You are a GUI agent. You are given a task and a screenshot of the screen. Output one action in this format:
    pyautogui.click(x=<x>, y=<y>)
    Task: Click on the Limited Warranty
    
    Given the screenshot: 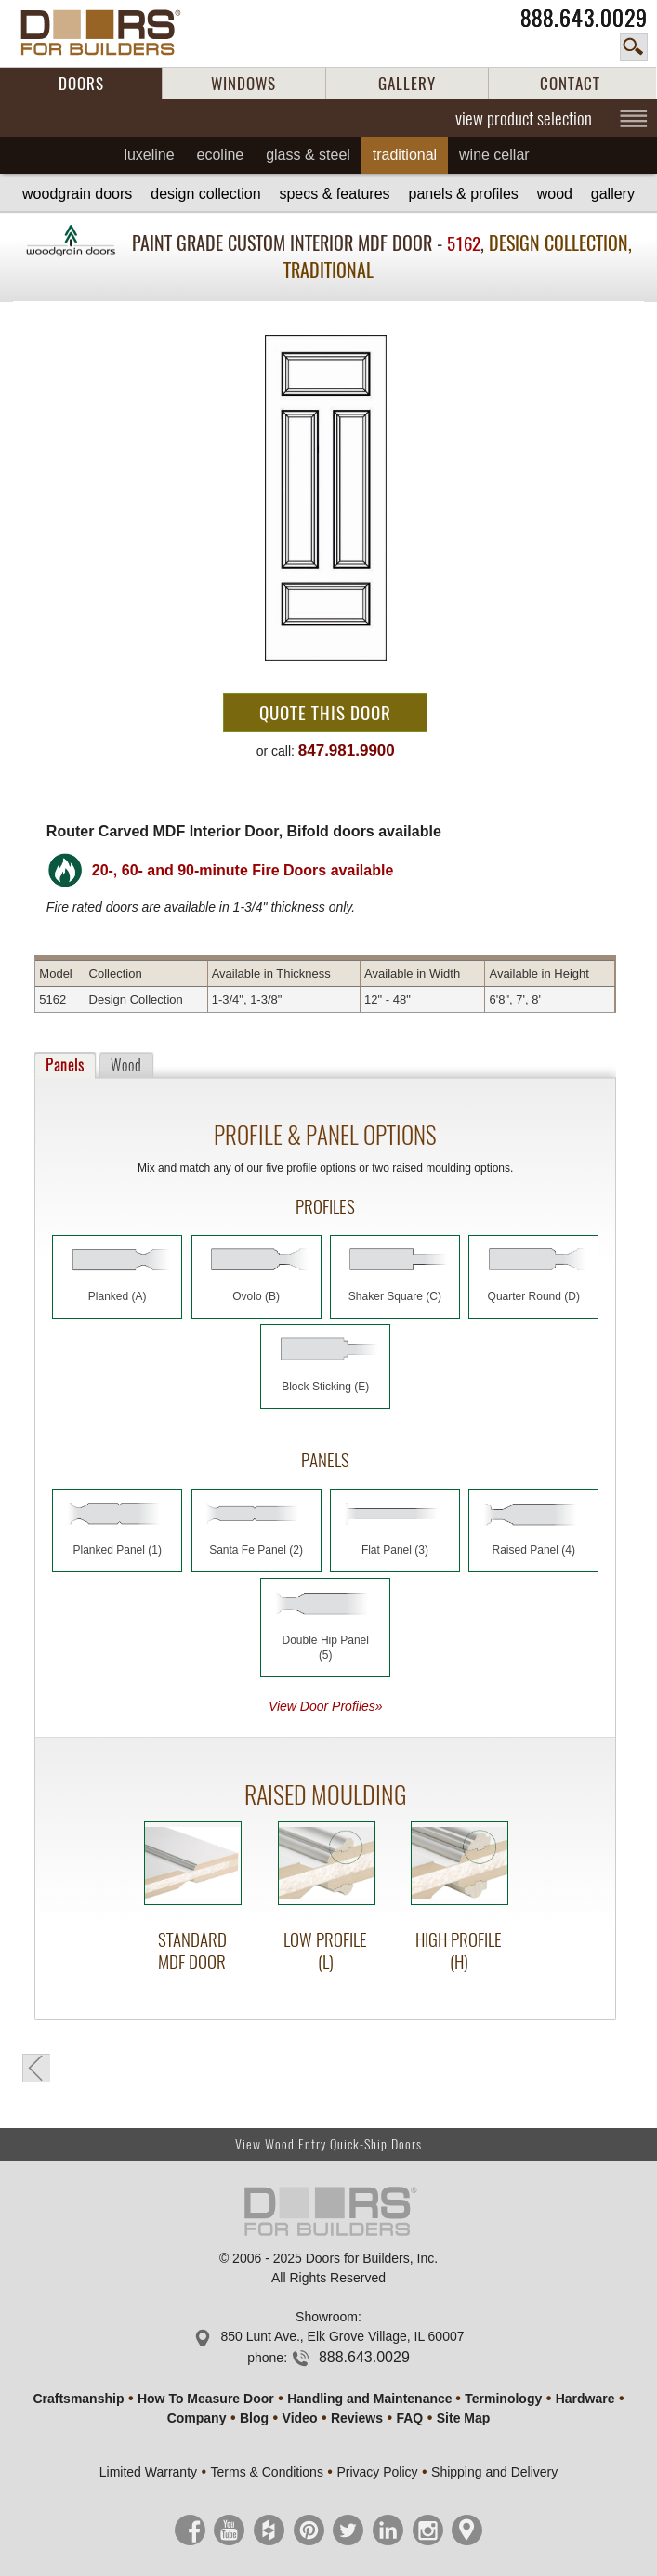 What is the action you would take?
    pyautogui.click(x=148, y=2471)
    